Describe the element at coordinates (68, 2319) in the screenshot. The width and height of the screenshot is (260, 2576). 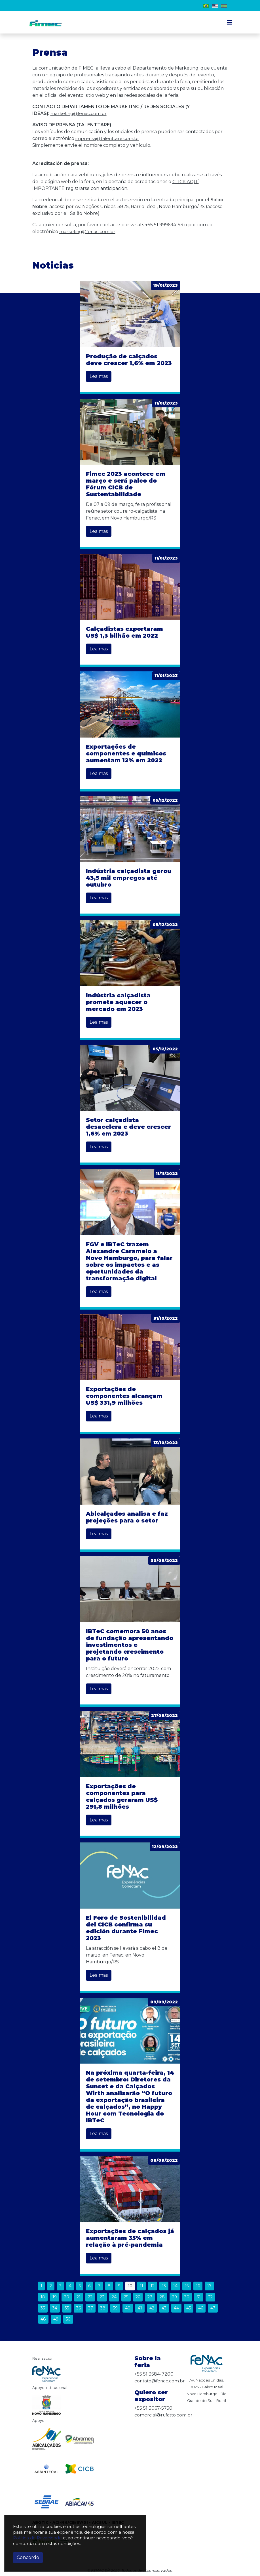
I see `50` at that location.